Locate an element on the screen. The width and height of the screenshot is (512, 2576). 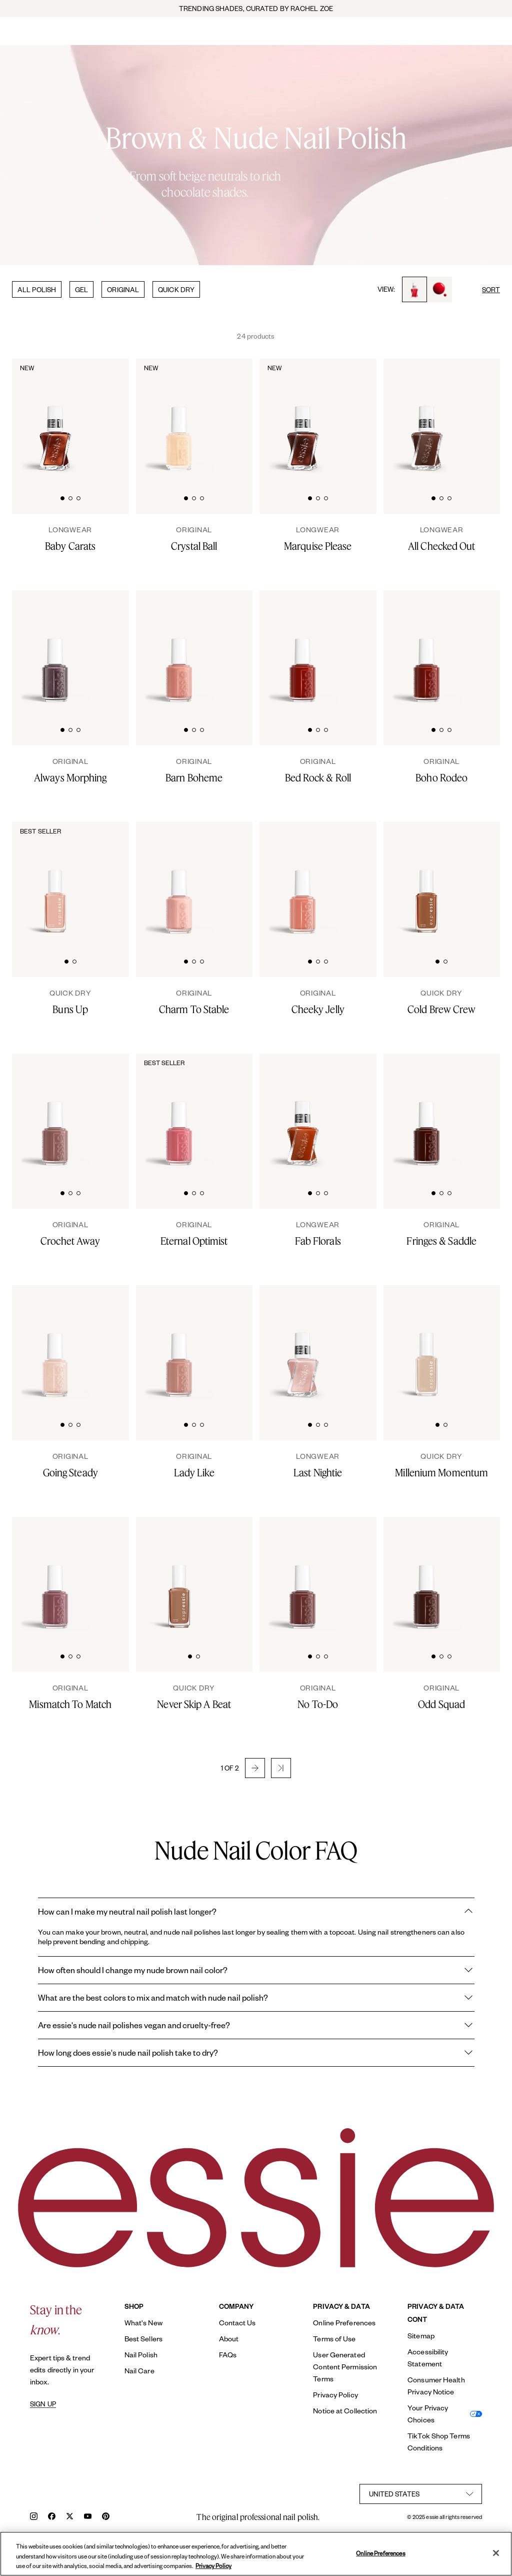
[Fab Florals] is located at coordinates (318, 1234).